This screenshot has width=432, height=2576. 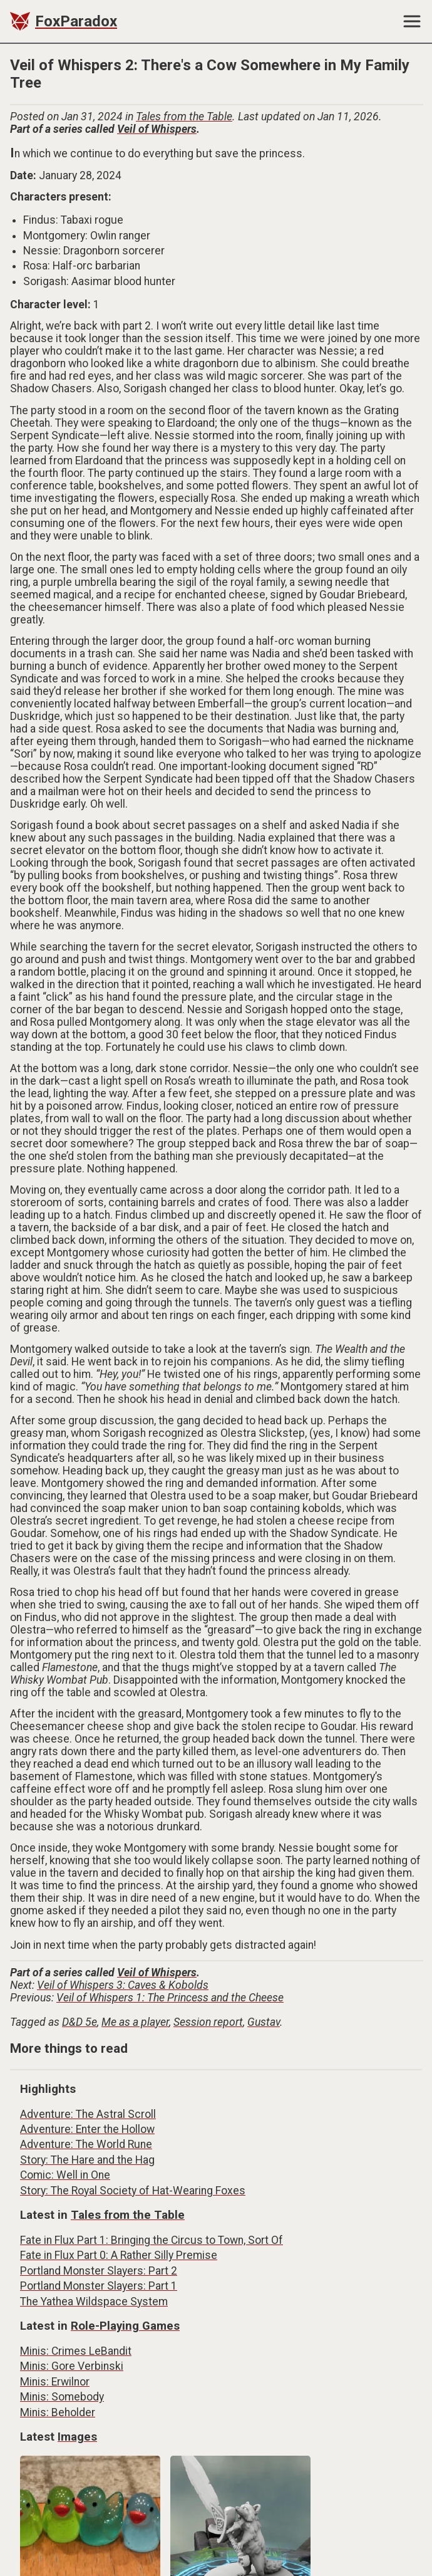 I want to click on Adventure: Enter the Hollow, so click(x=87, y=2129).